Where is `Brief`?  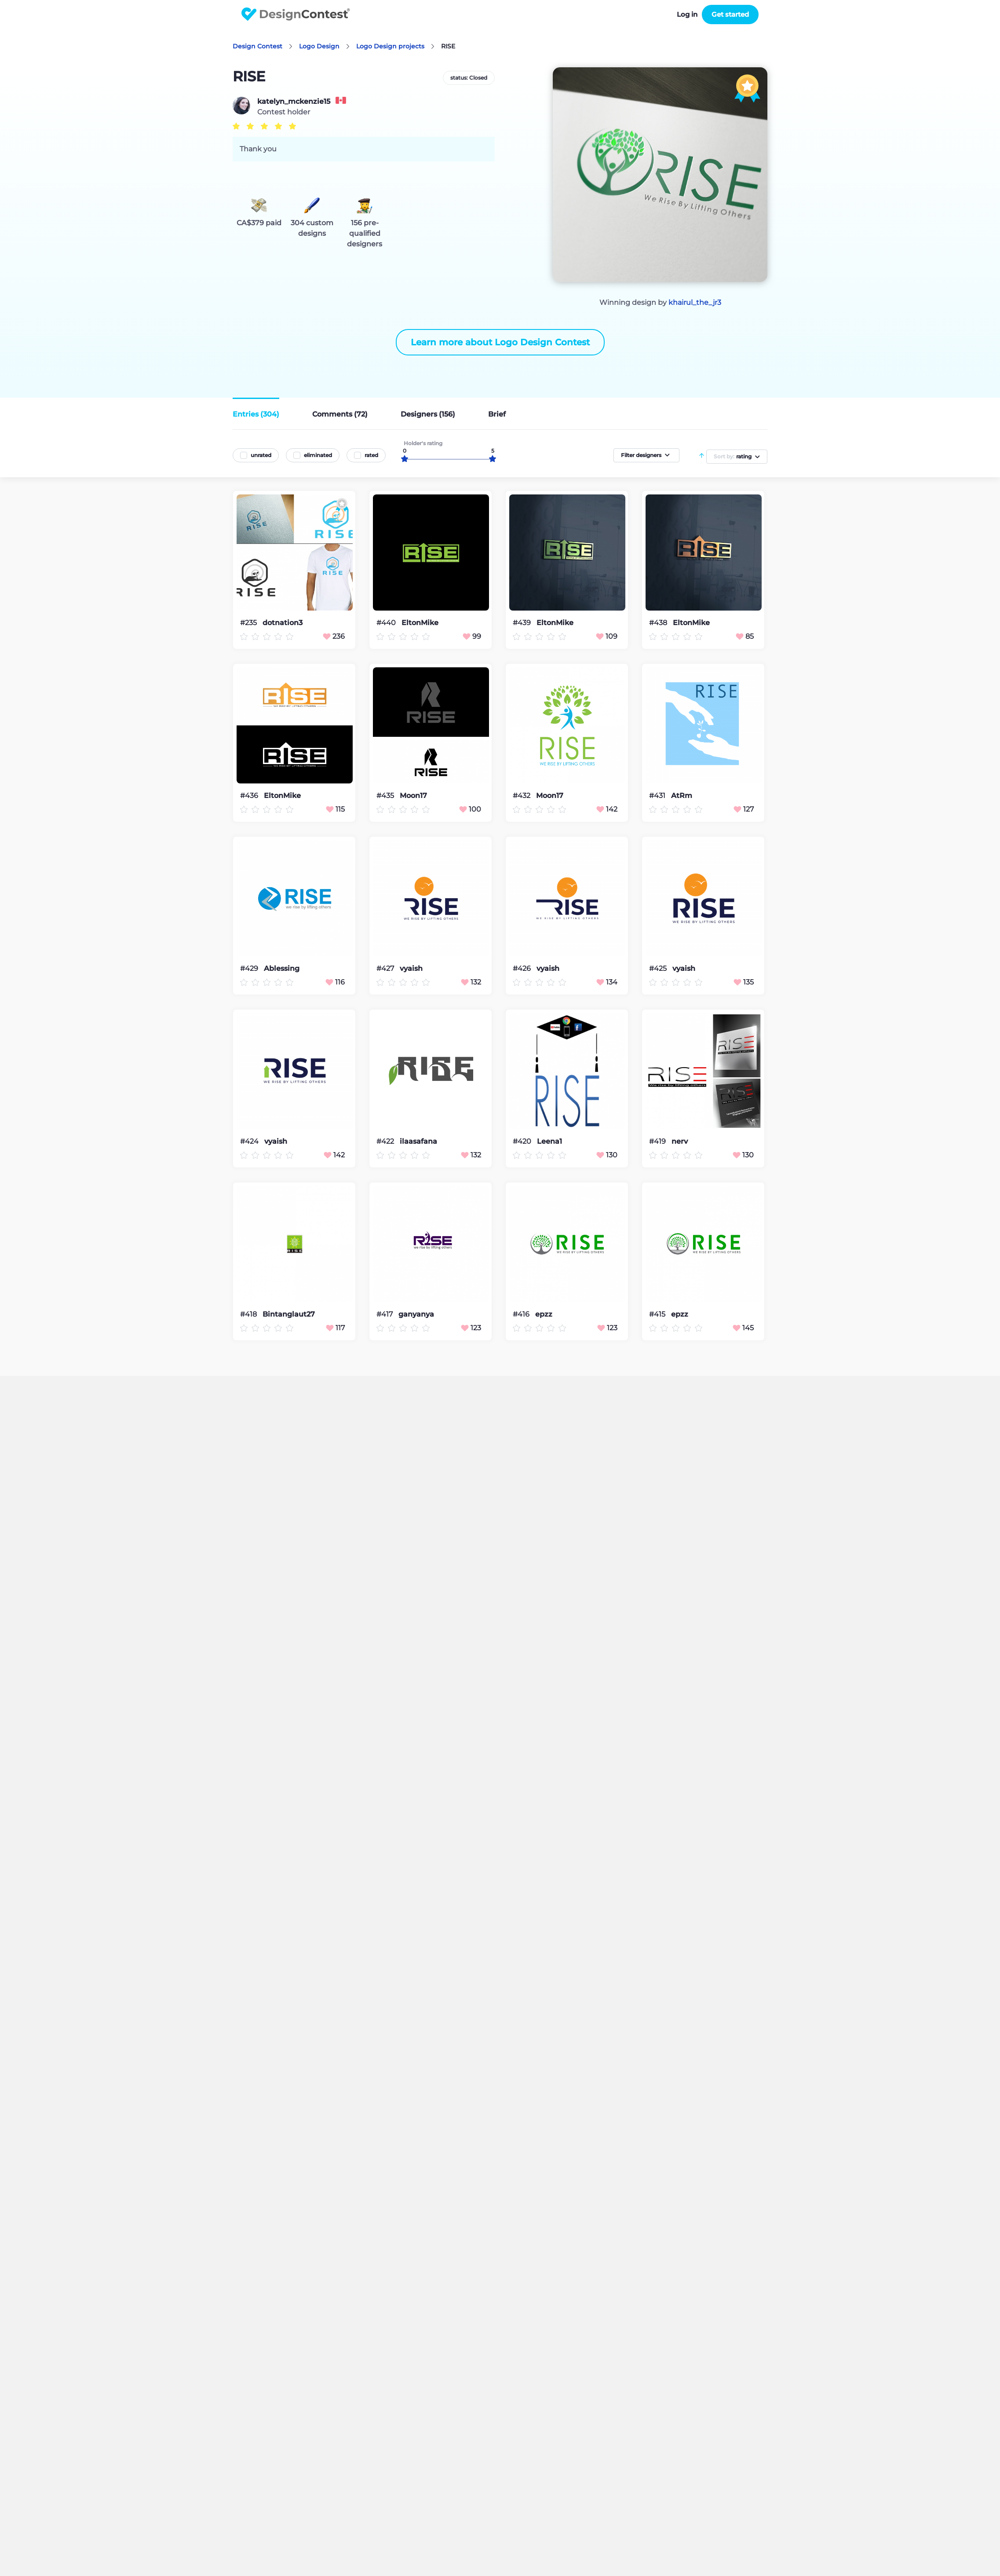
Brief is located at coordinates (497, 414).